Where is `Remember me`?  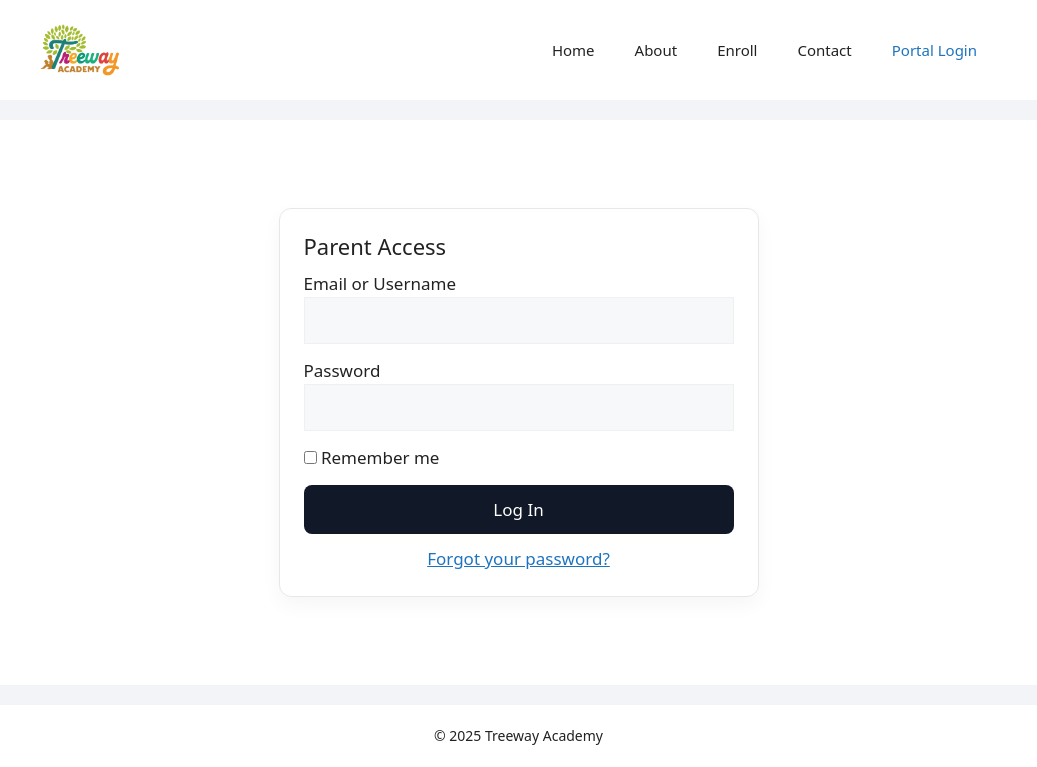
Remember me is located at coordinates (372, 457).